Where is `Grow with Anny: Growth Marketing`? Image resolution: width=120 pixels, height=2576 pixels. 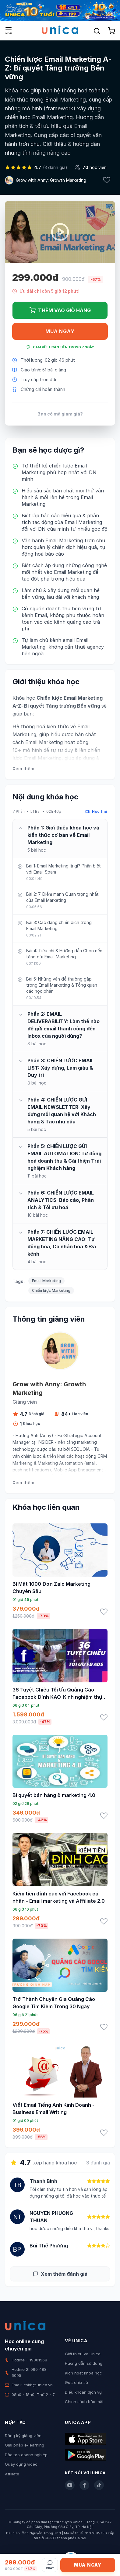 Grow with Anny: Growth Marketing is located at coordinates (51, 180).